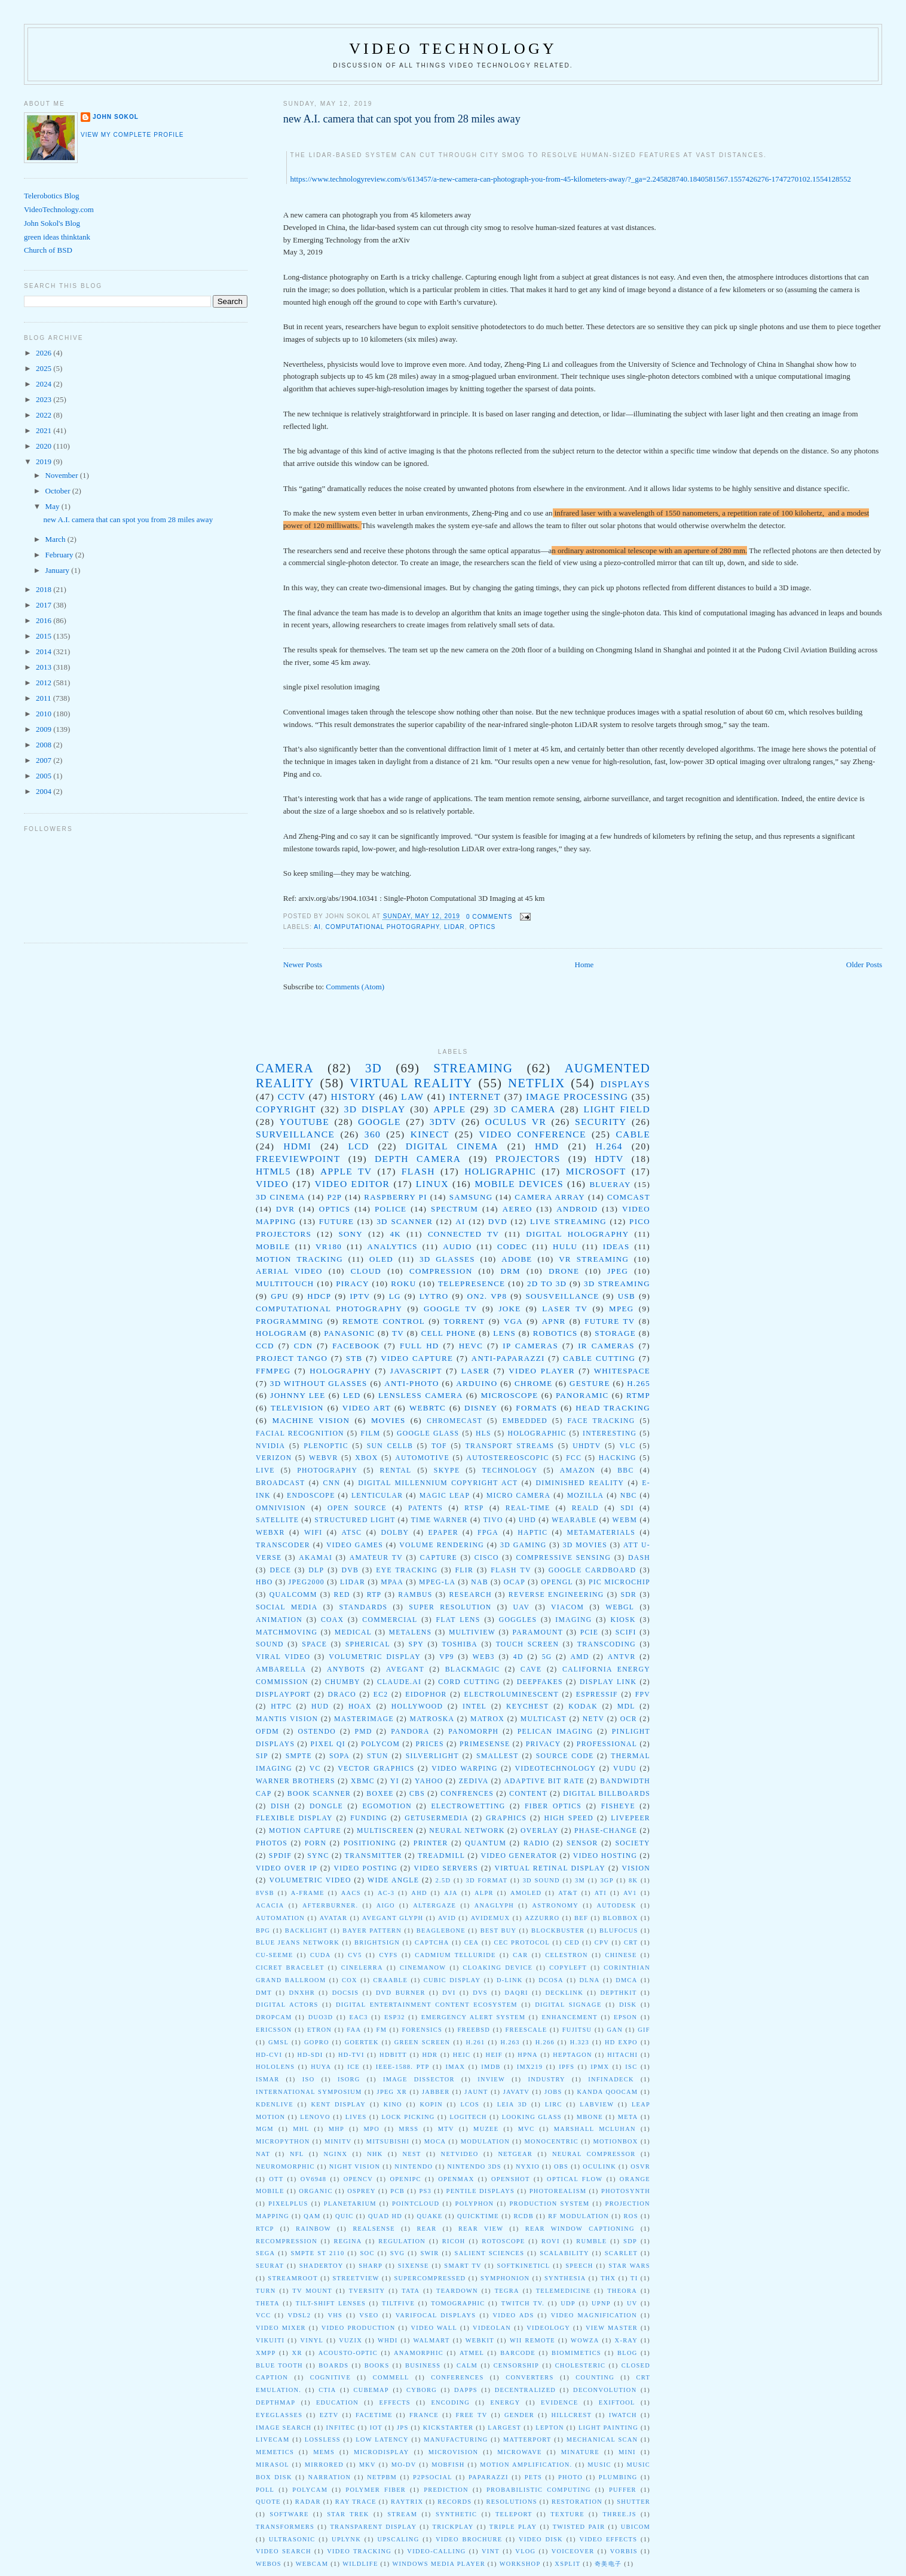 Image resolution: width=906 pixels, height=2576 pixels. I want to click on treadmill, so click(441, 1856).